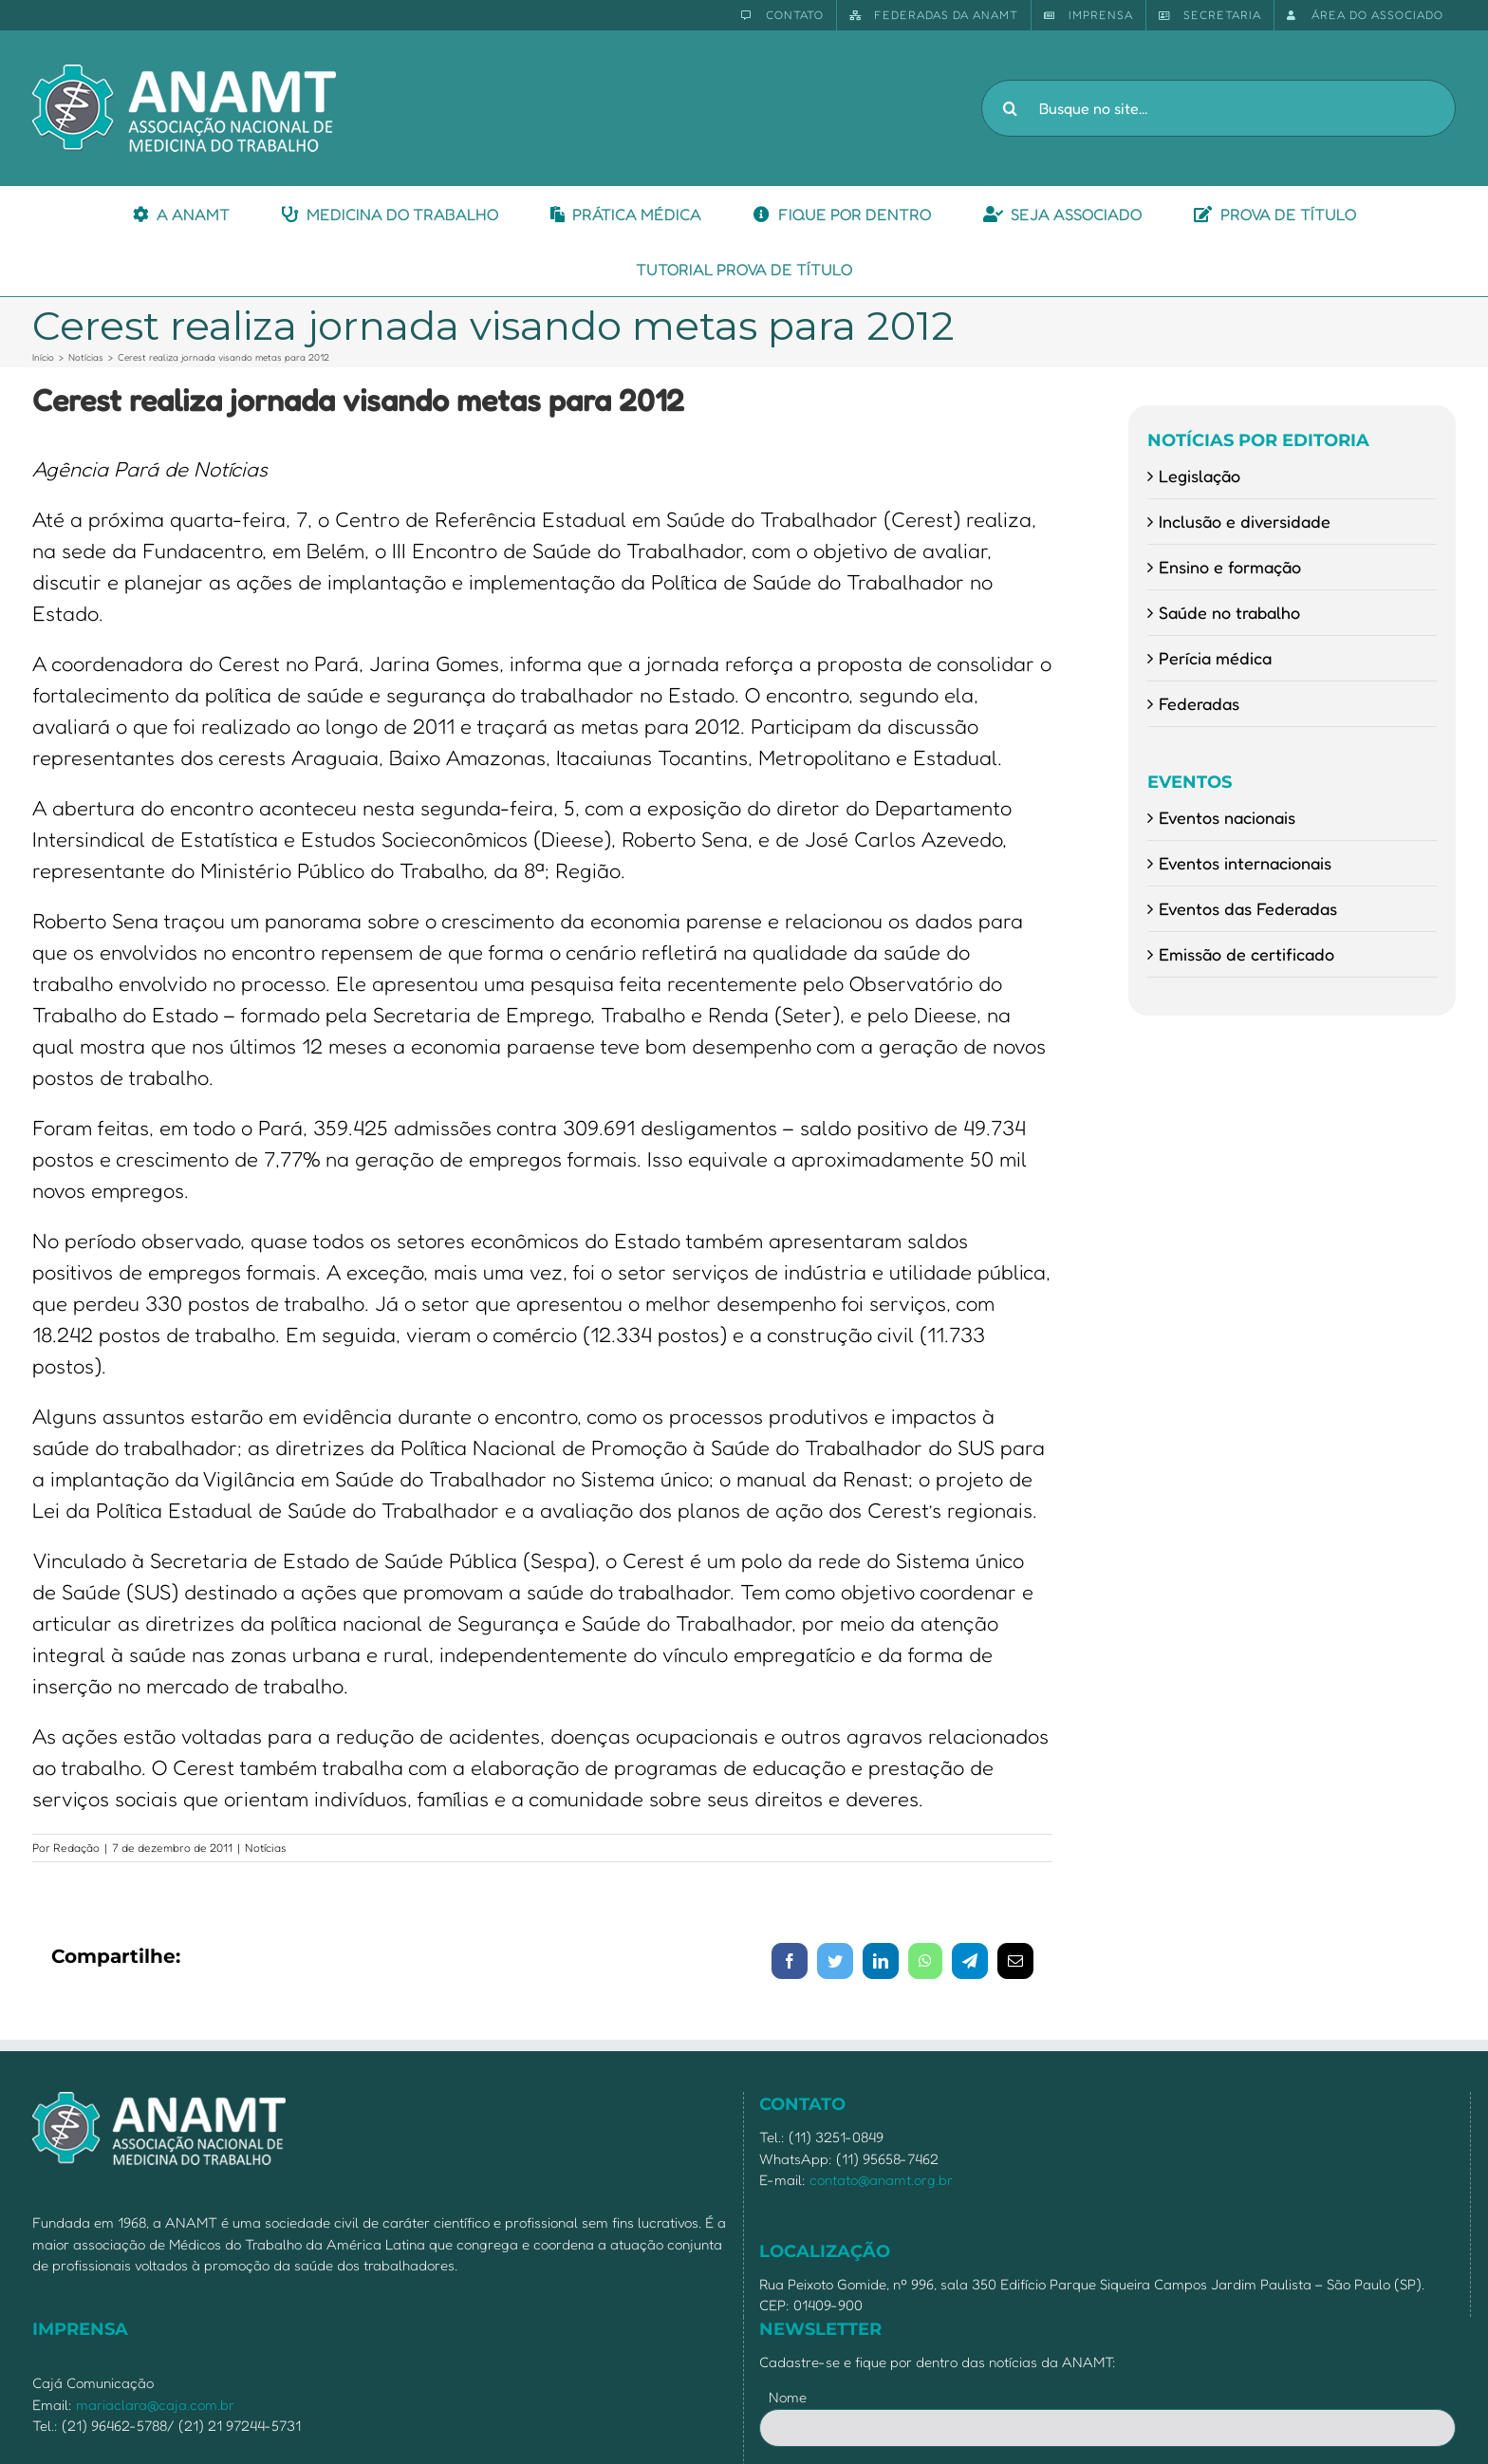 Image resolution: width=1488 pixels, height=2464 pixels. Describe the element at coordinates (881, 2180) in the screenshot. I see `contato@anamt.org.br` at that location.